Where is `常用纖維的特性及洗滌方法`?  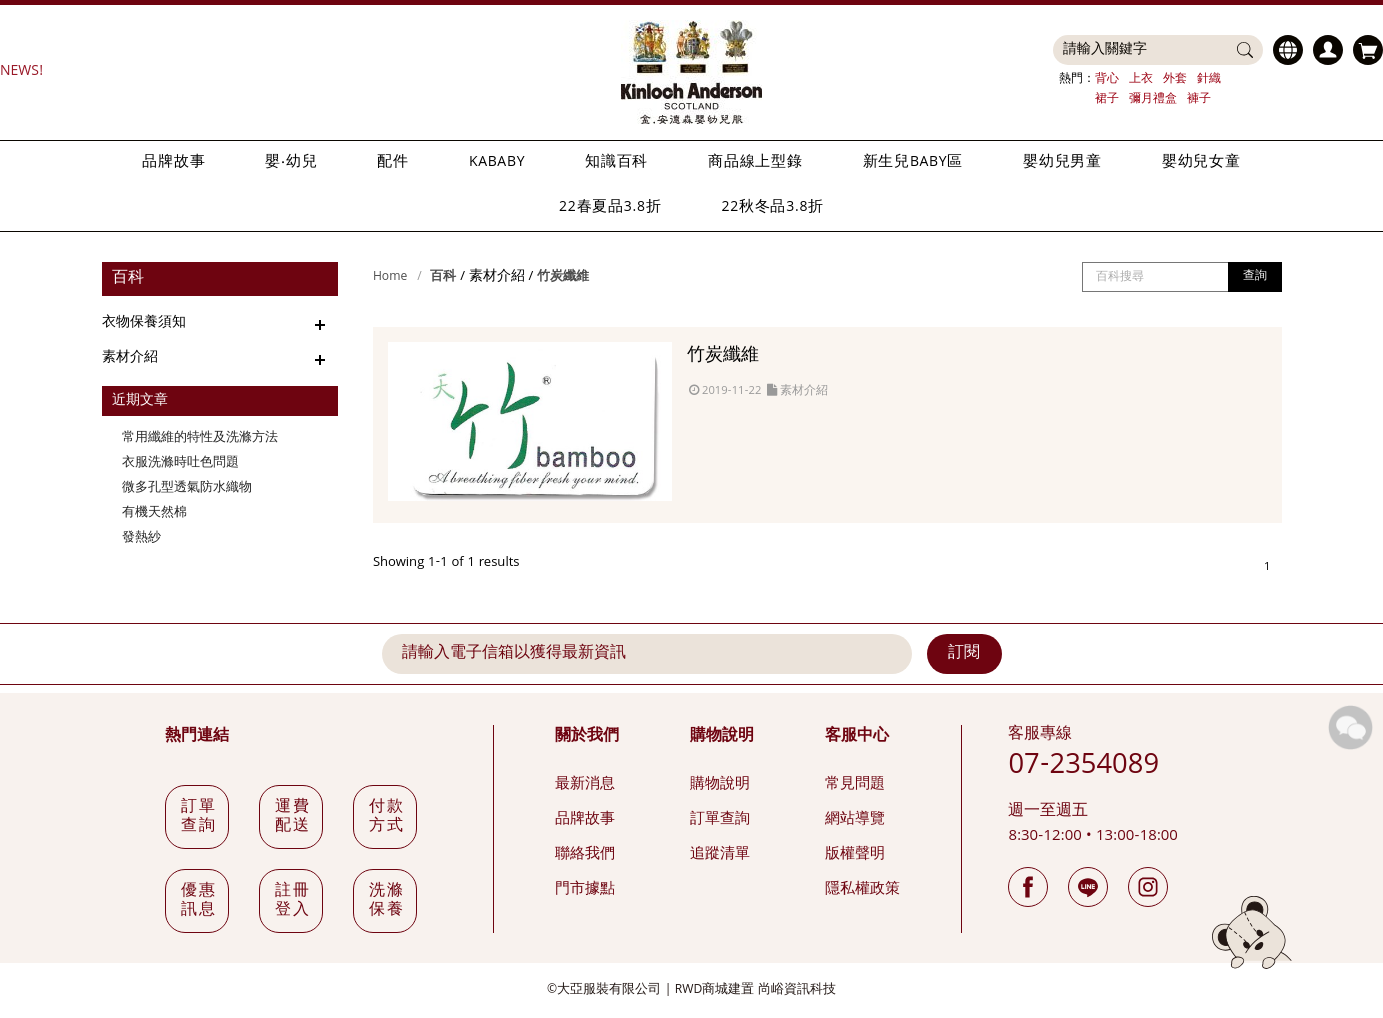 常用纖維的特性及洗滌方法 is located at coordinates (200, 438).